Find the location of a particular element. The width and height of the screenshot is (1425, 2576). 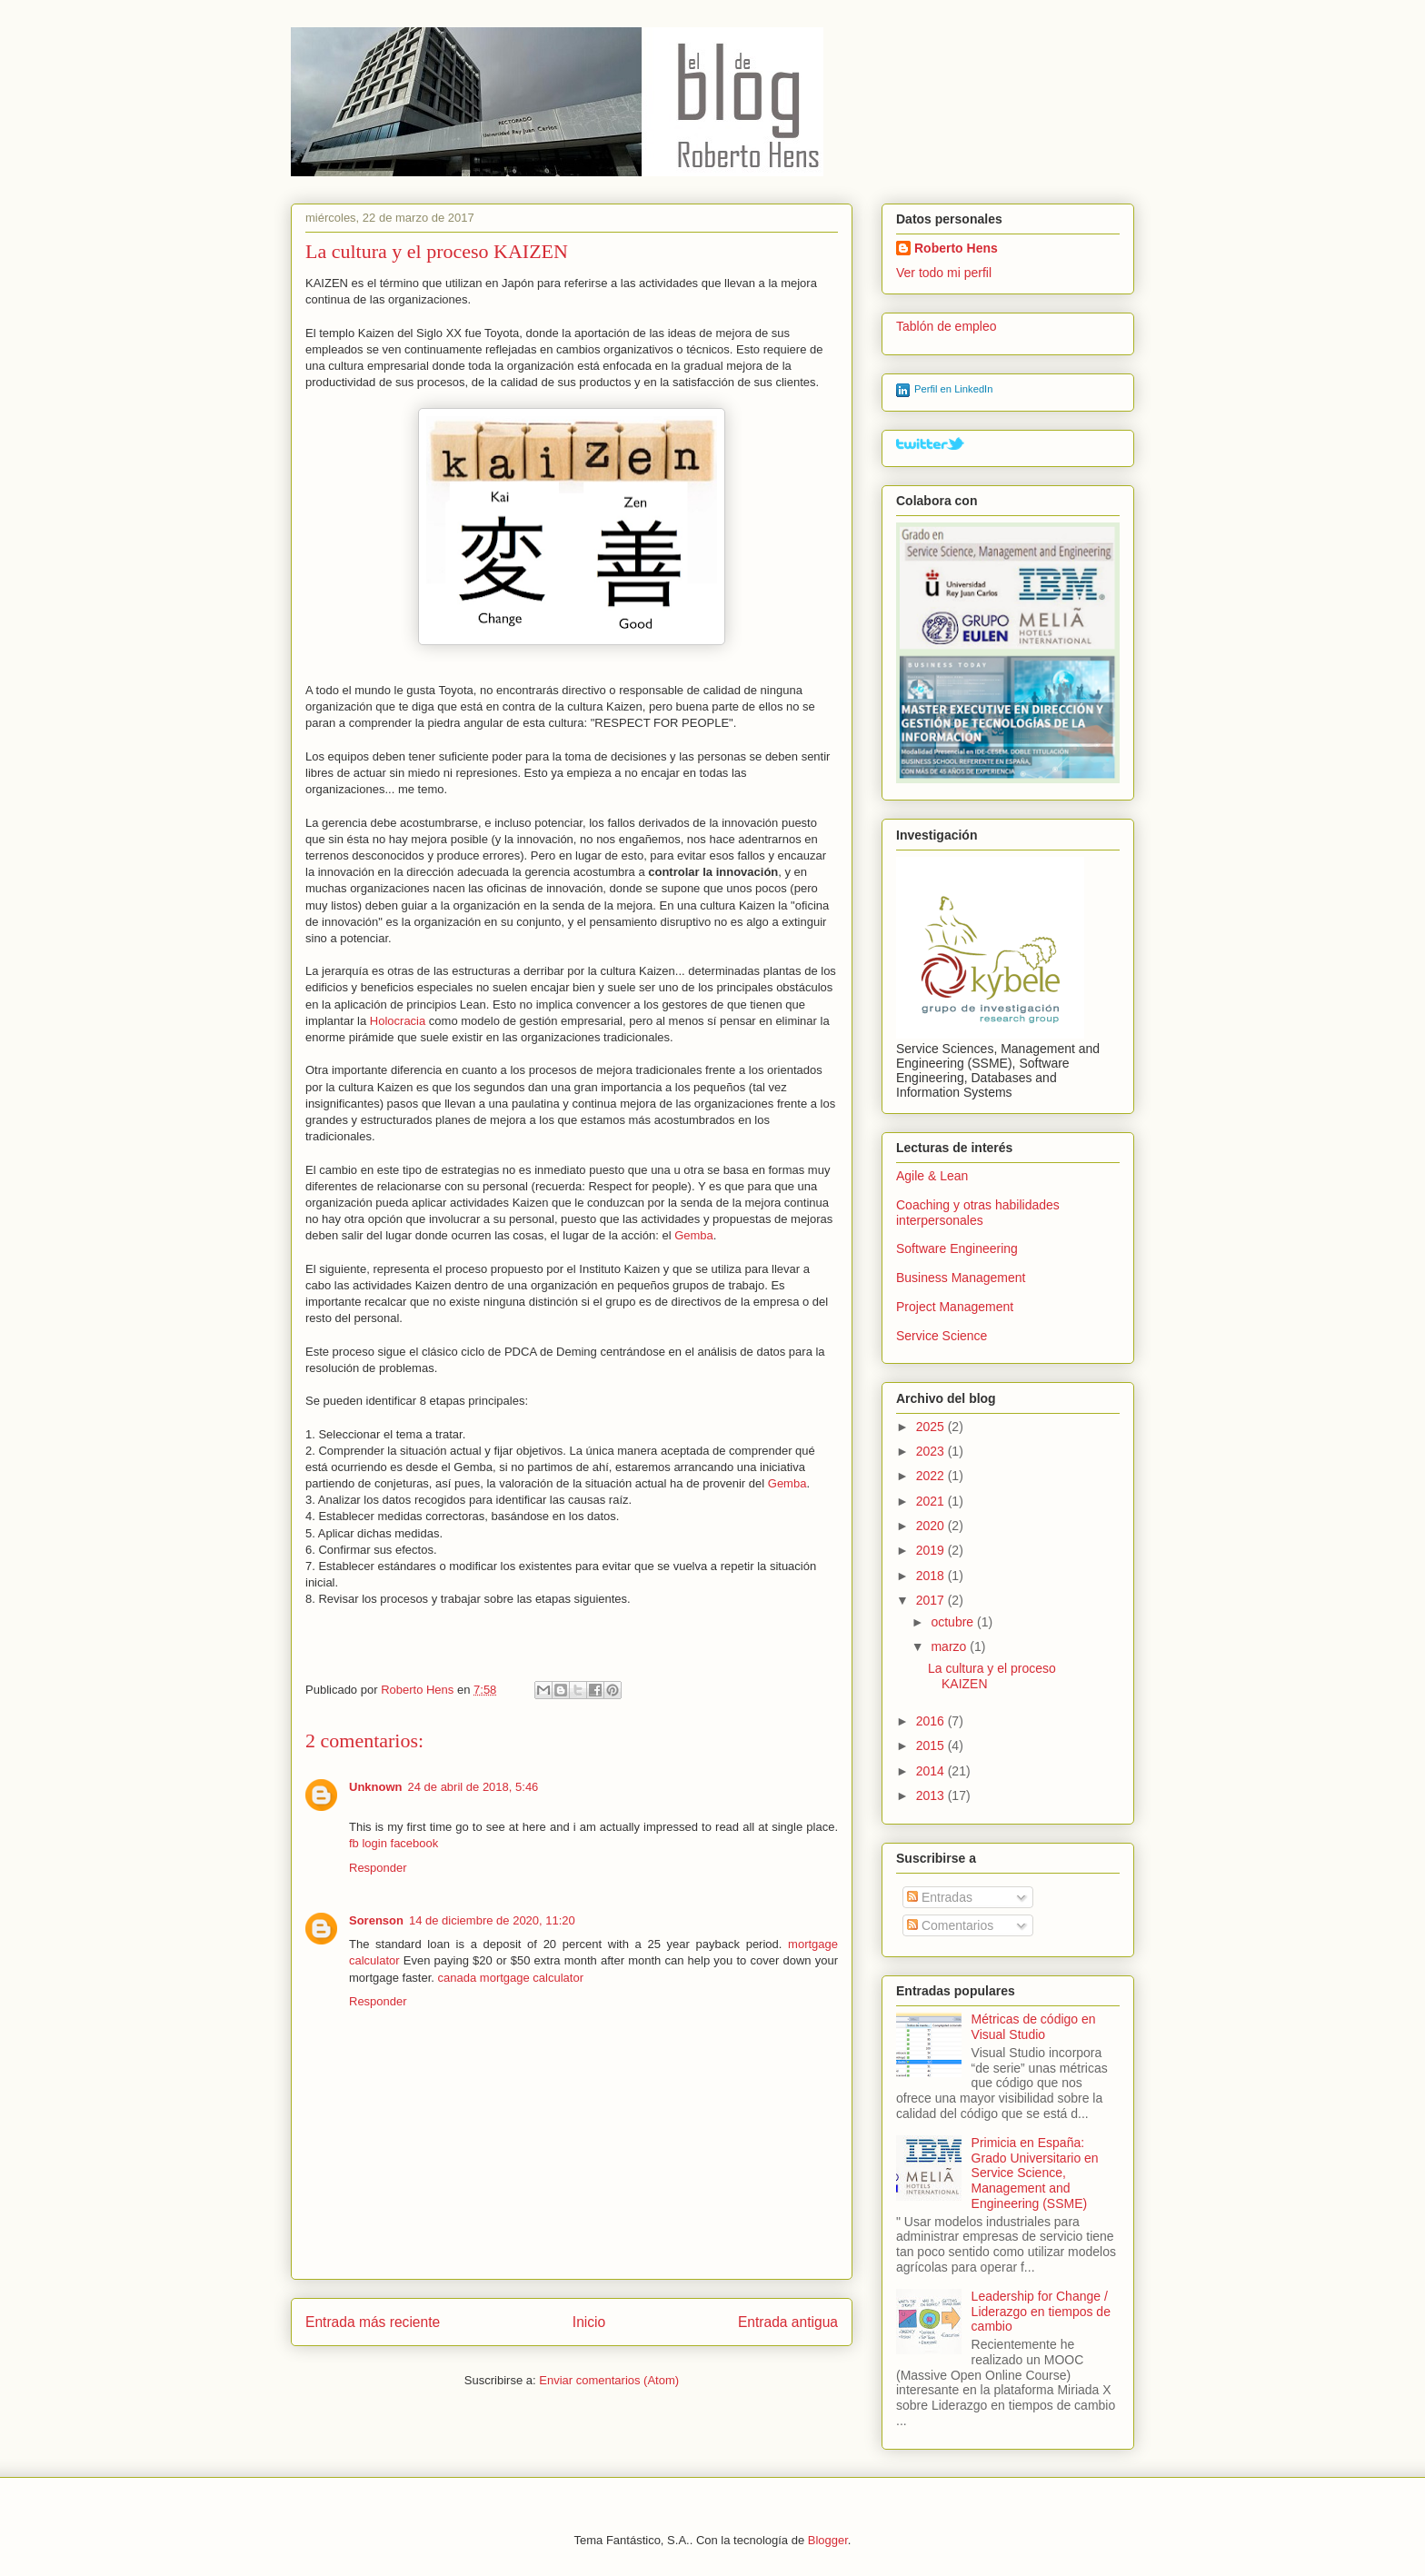

2019 is located at coordinates (932, 1550).